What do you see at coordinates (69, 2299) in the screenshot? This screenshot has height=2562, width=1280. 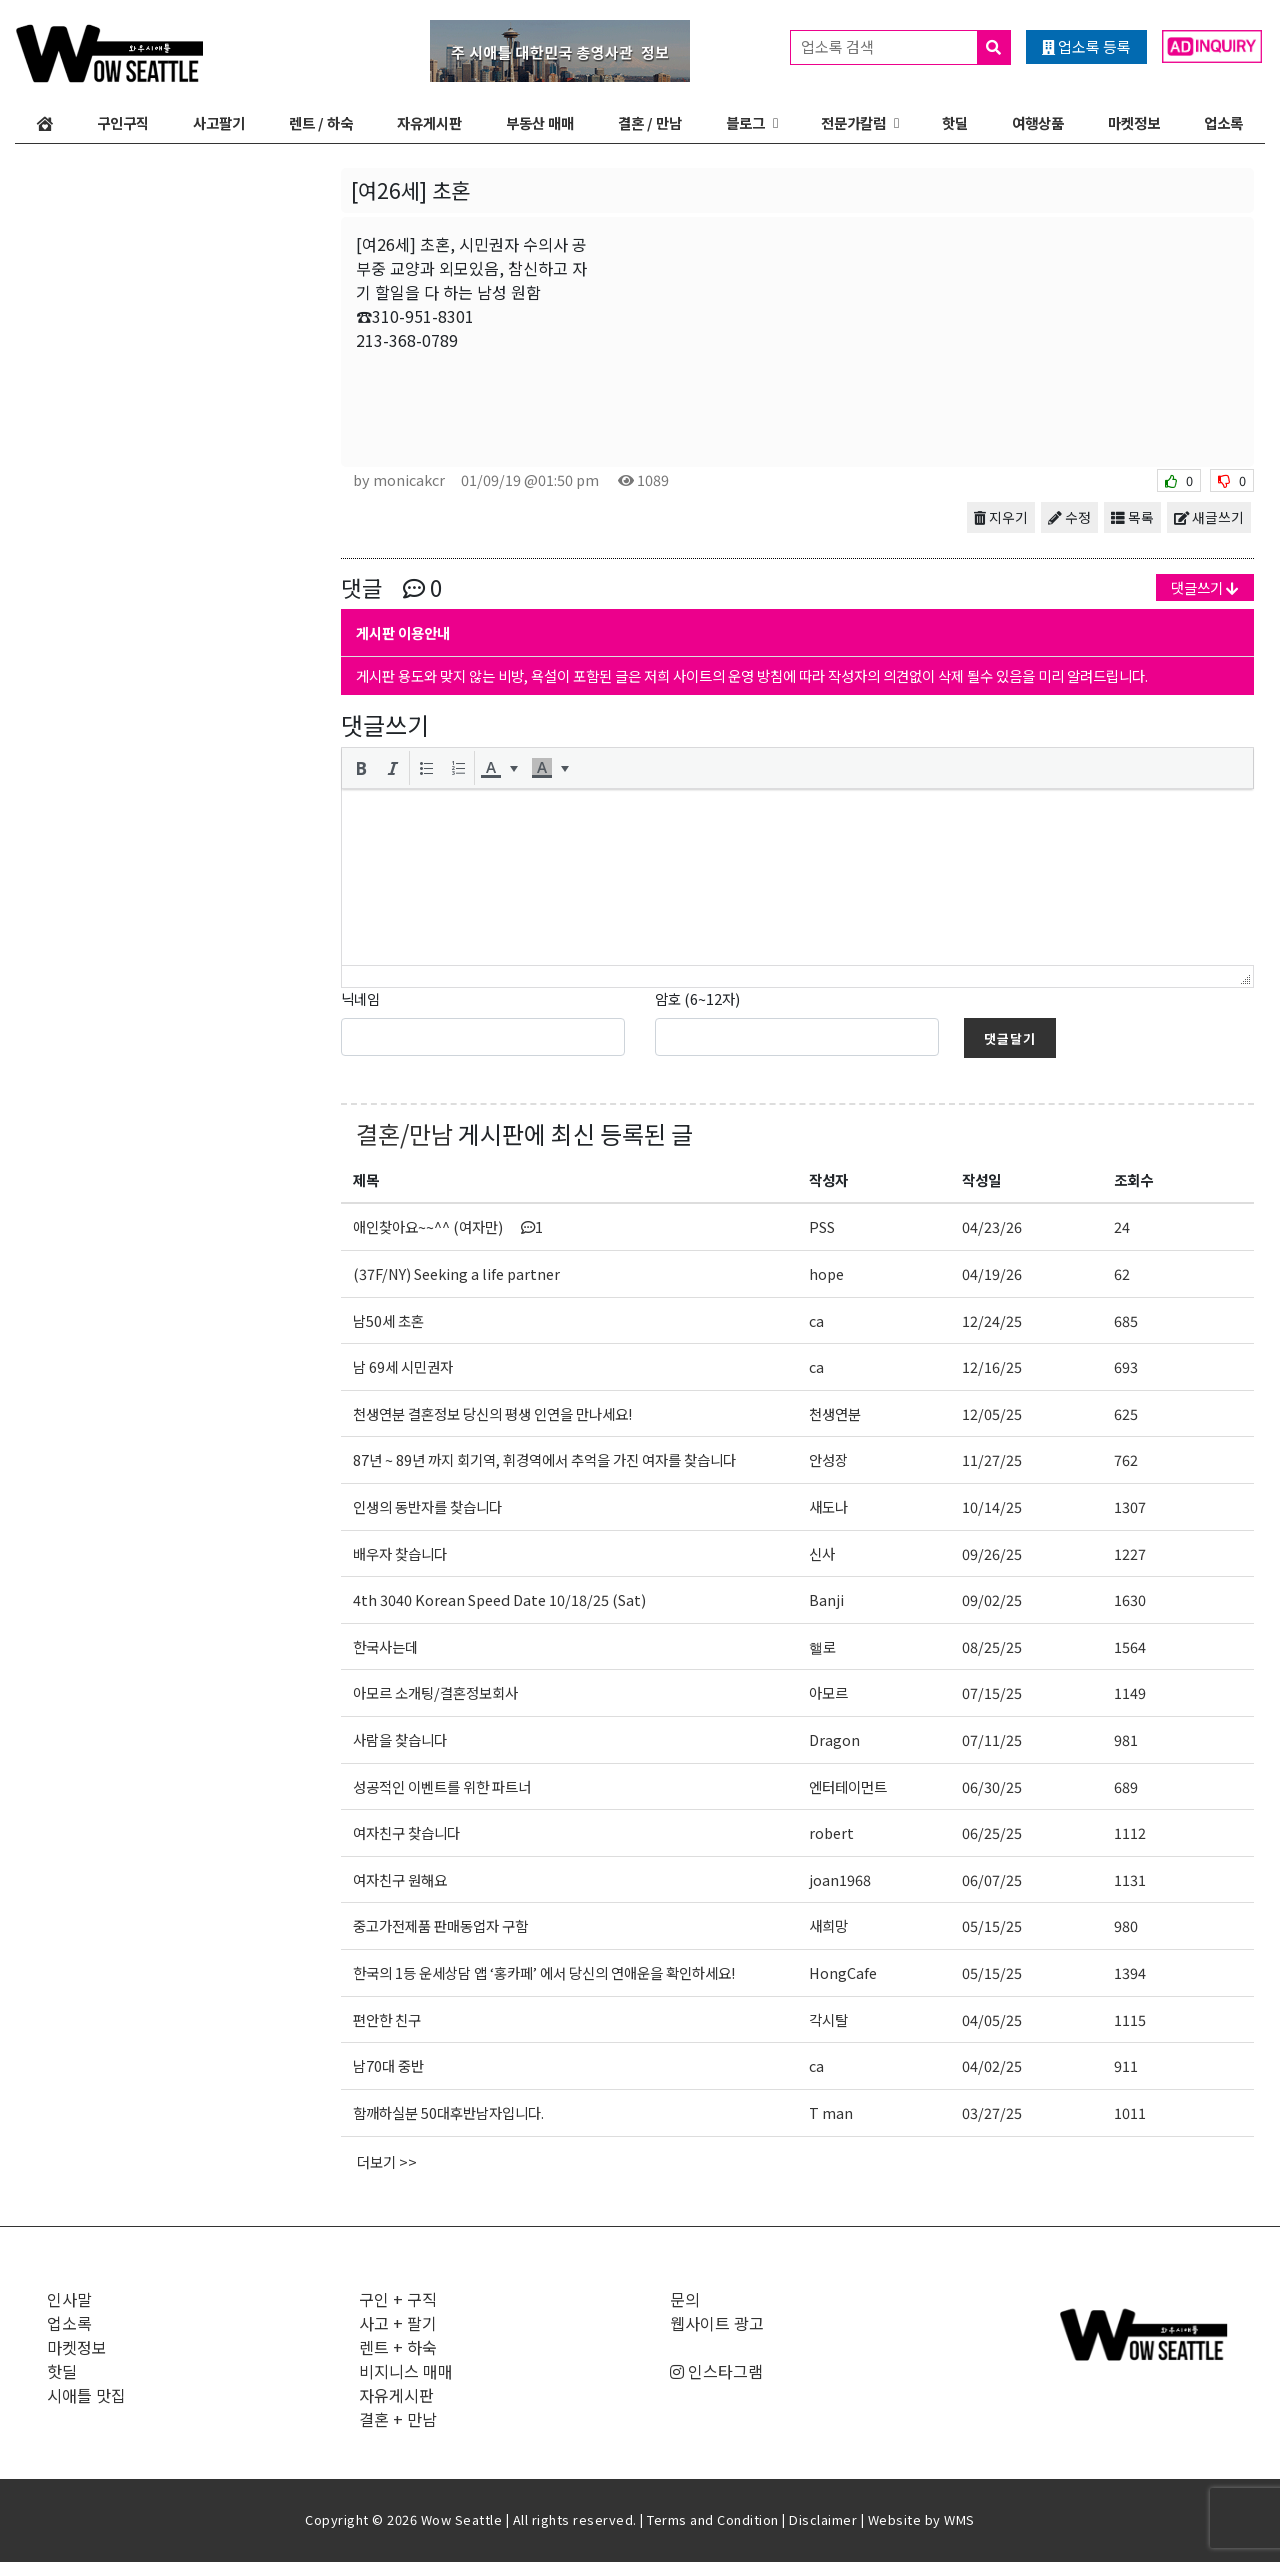 I see `인사말` at bounding box center [69, 2299].